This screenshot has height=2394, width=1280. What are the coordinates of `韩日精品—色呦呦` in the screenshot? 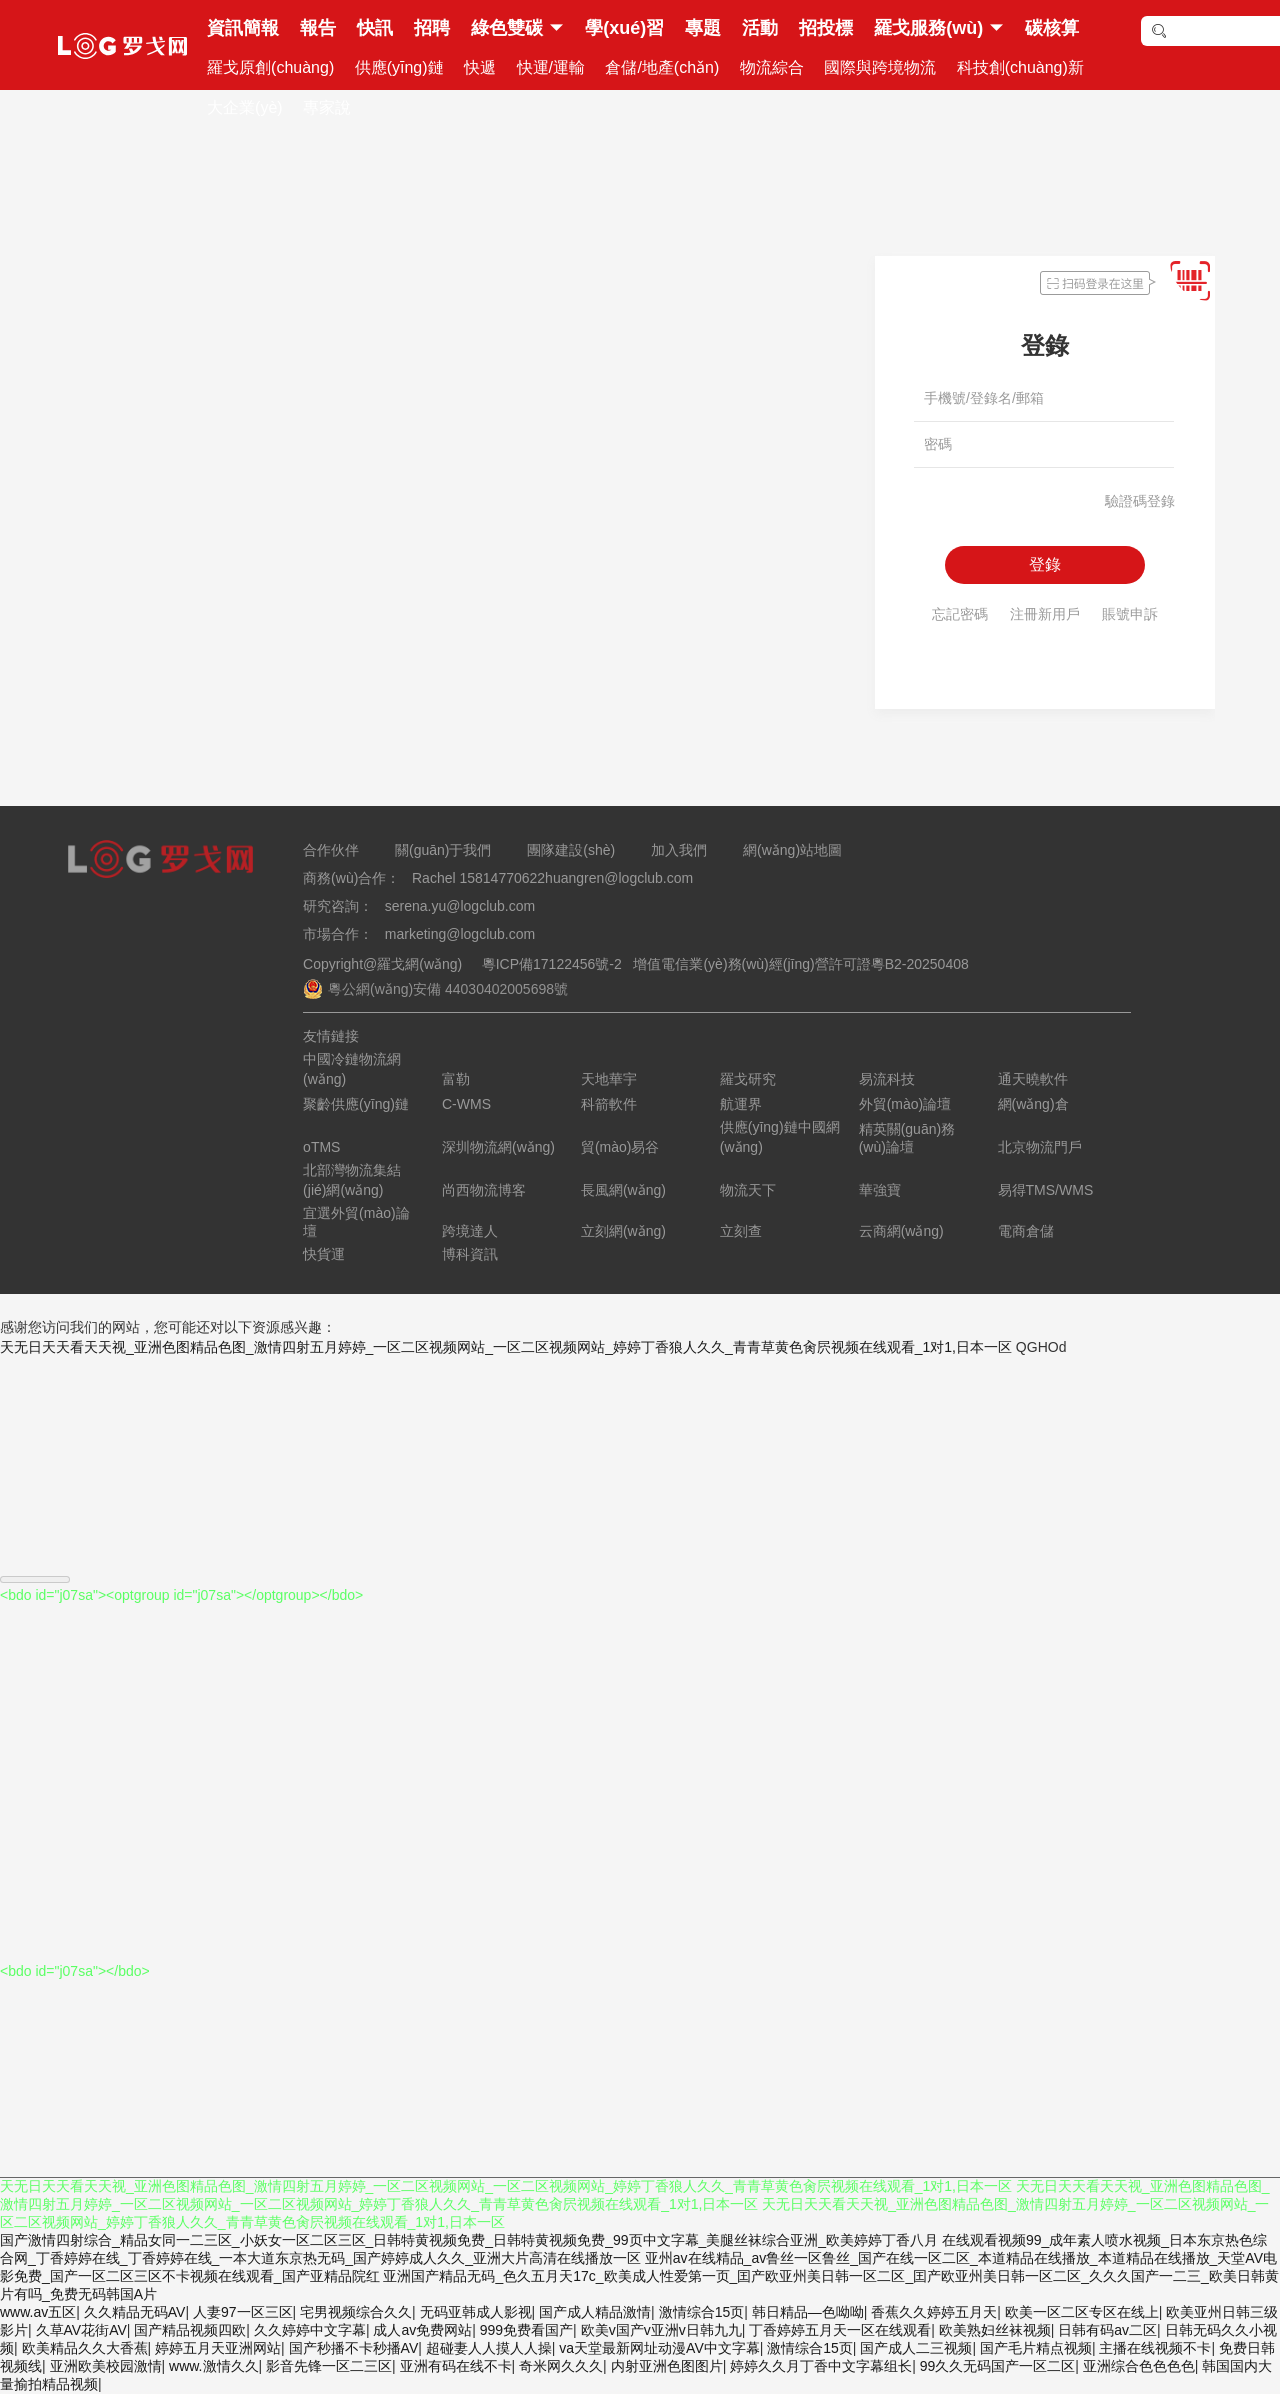 It's located at (808, 2312).